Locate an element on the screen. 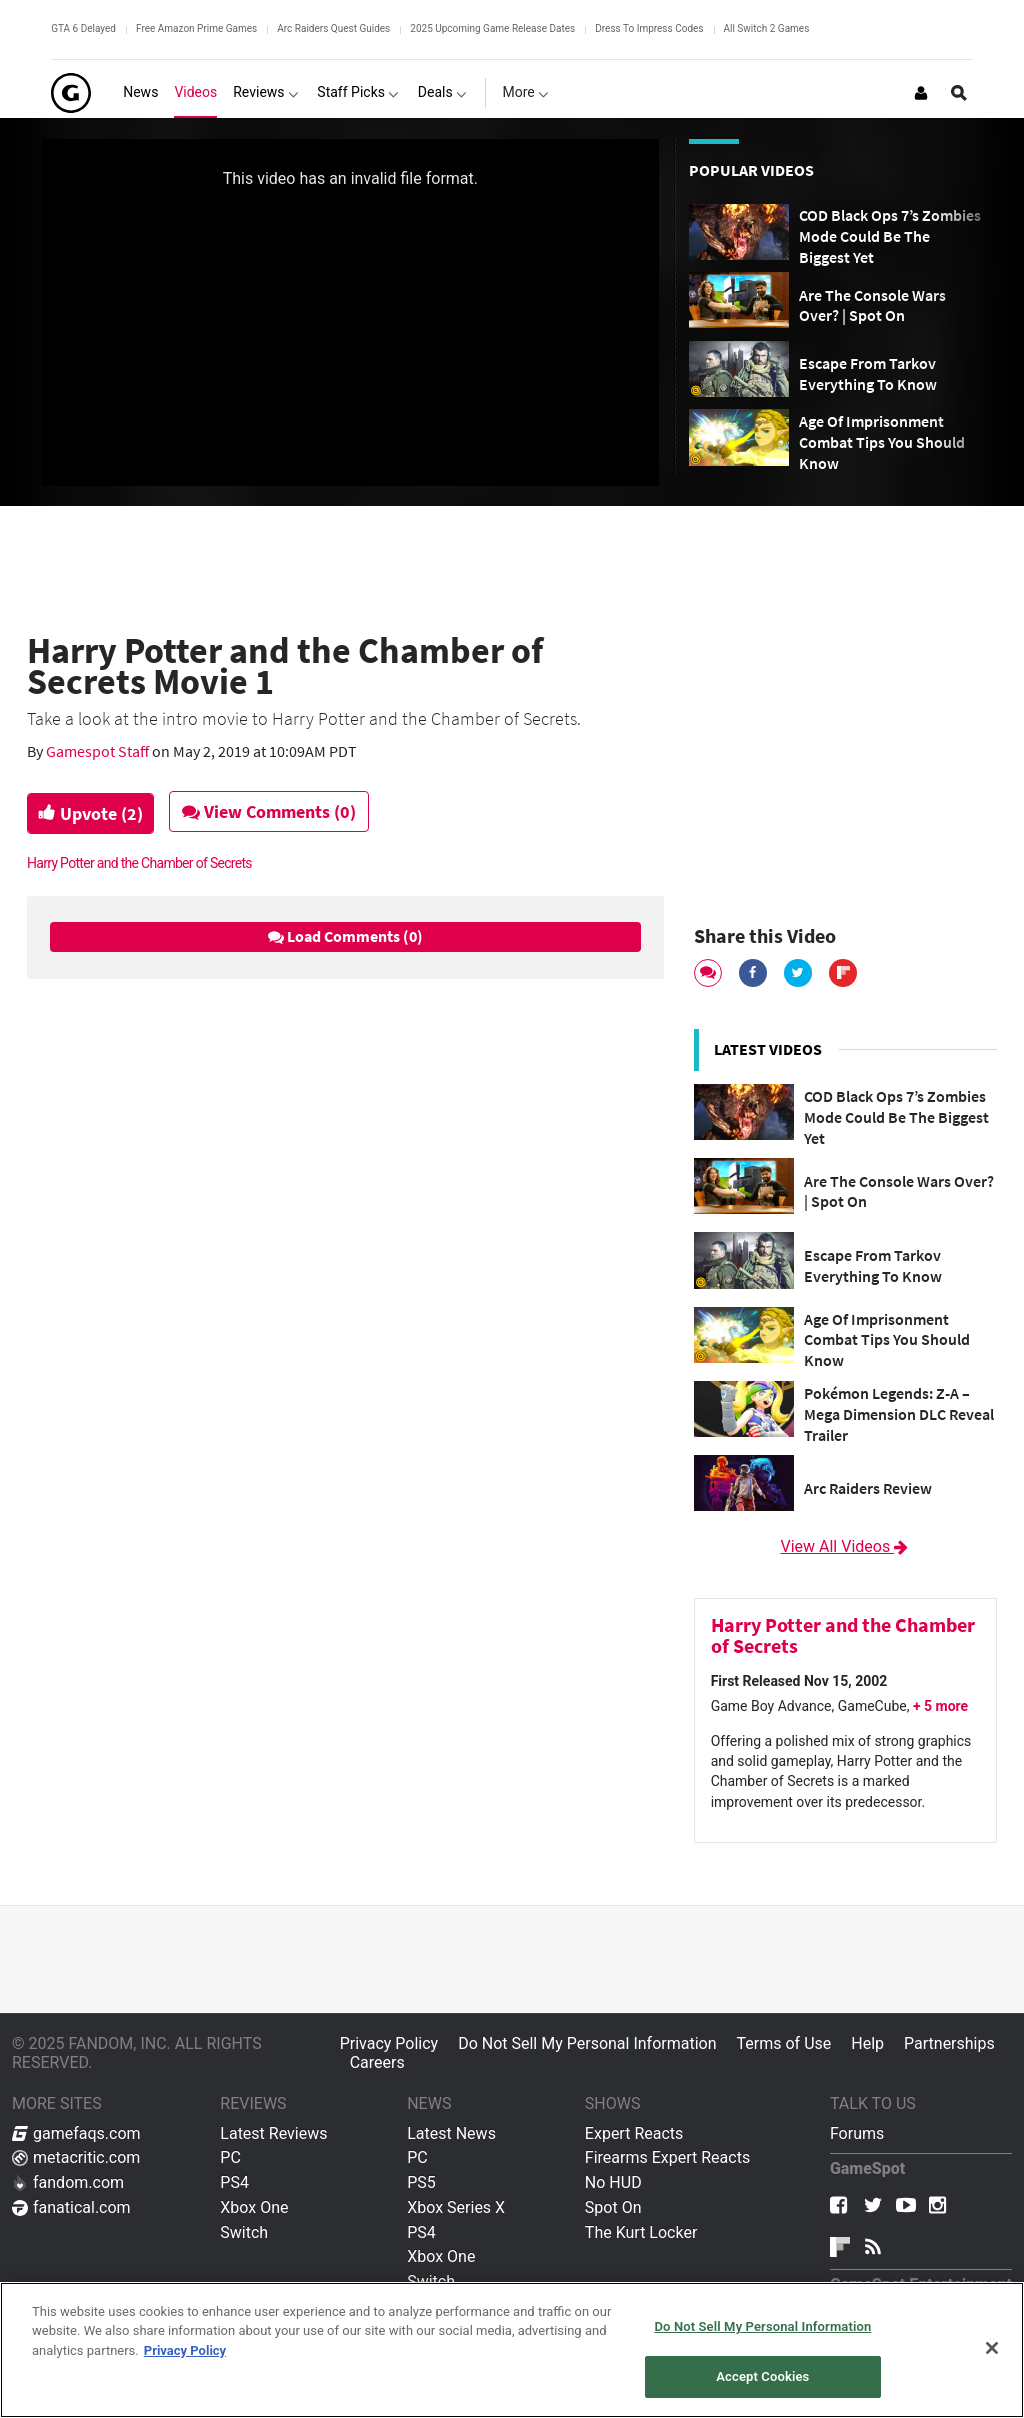 This screenshot has width=1024, height=2418. Spot On is located at coordinates (613, 2207).